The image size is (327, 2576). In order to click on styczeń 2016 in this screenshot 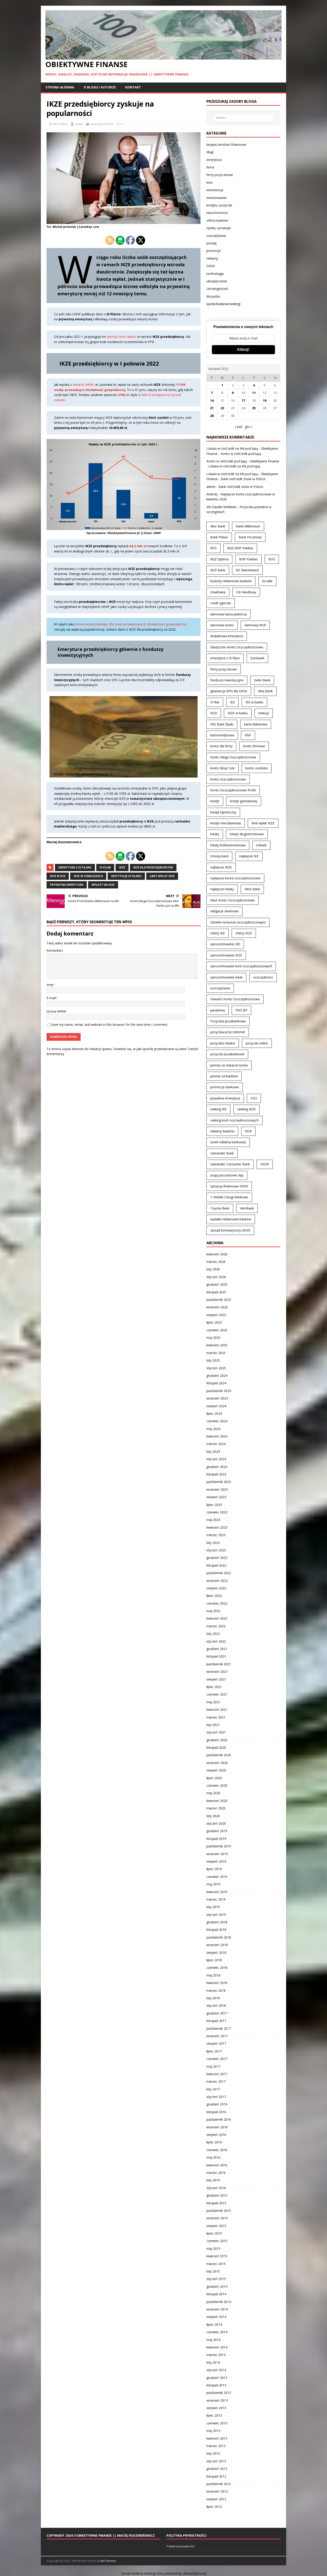, I will do `click(216, 2188)`.